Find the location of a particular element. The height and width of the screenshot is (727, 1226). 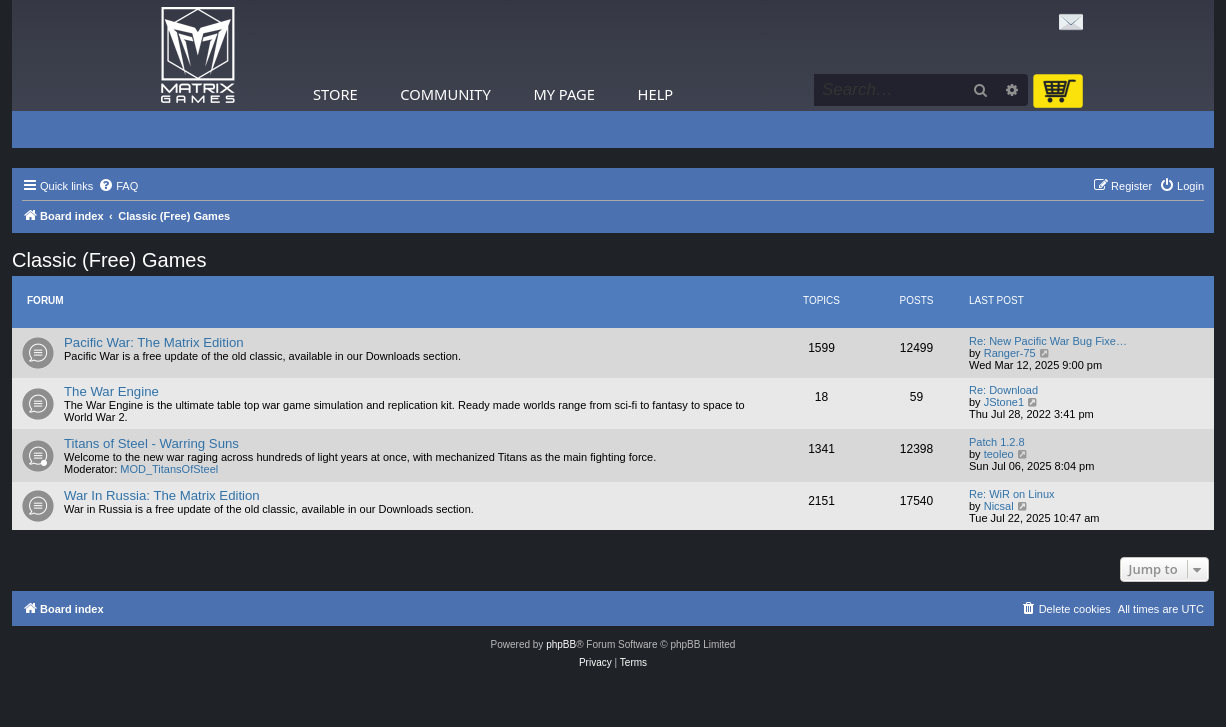

My Page is located at coordinates (564, 94).